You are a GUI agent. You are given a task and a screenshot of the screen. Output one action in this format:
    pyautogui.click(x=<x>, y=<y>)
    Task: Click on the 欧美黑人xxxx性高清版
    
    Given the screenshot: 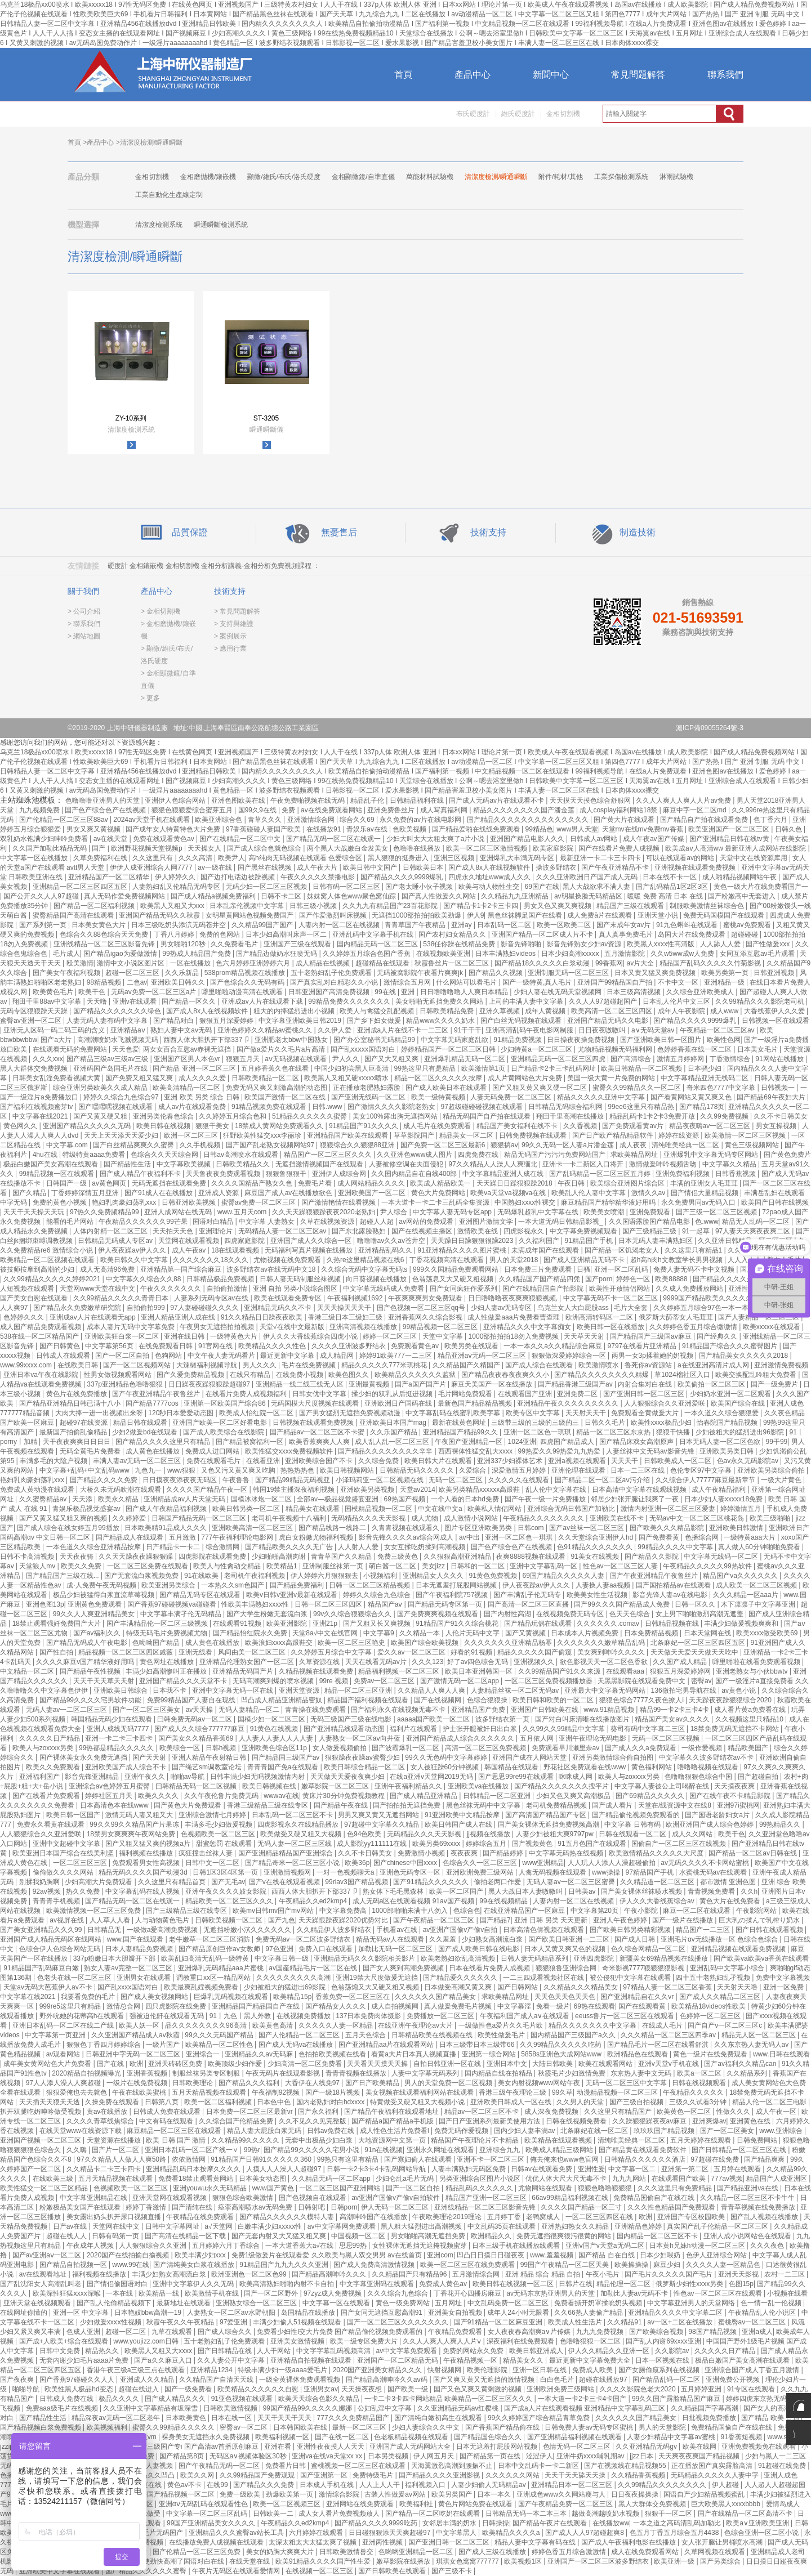 What is the action you would take?
    pyautogui.click(x=661, y=944)
    